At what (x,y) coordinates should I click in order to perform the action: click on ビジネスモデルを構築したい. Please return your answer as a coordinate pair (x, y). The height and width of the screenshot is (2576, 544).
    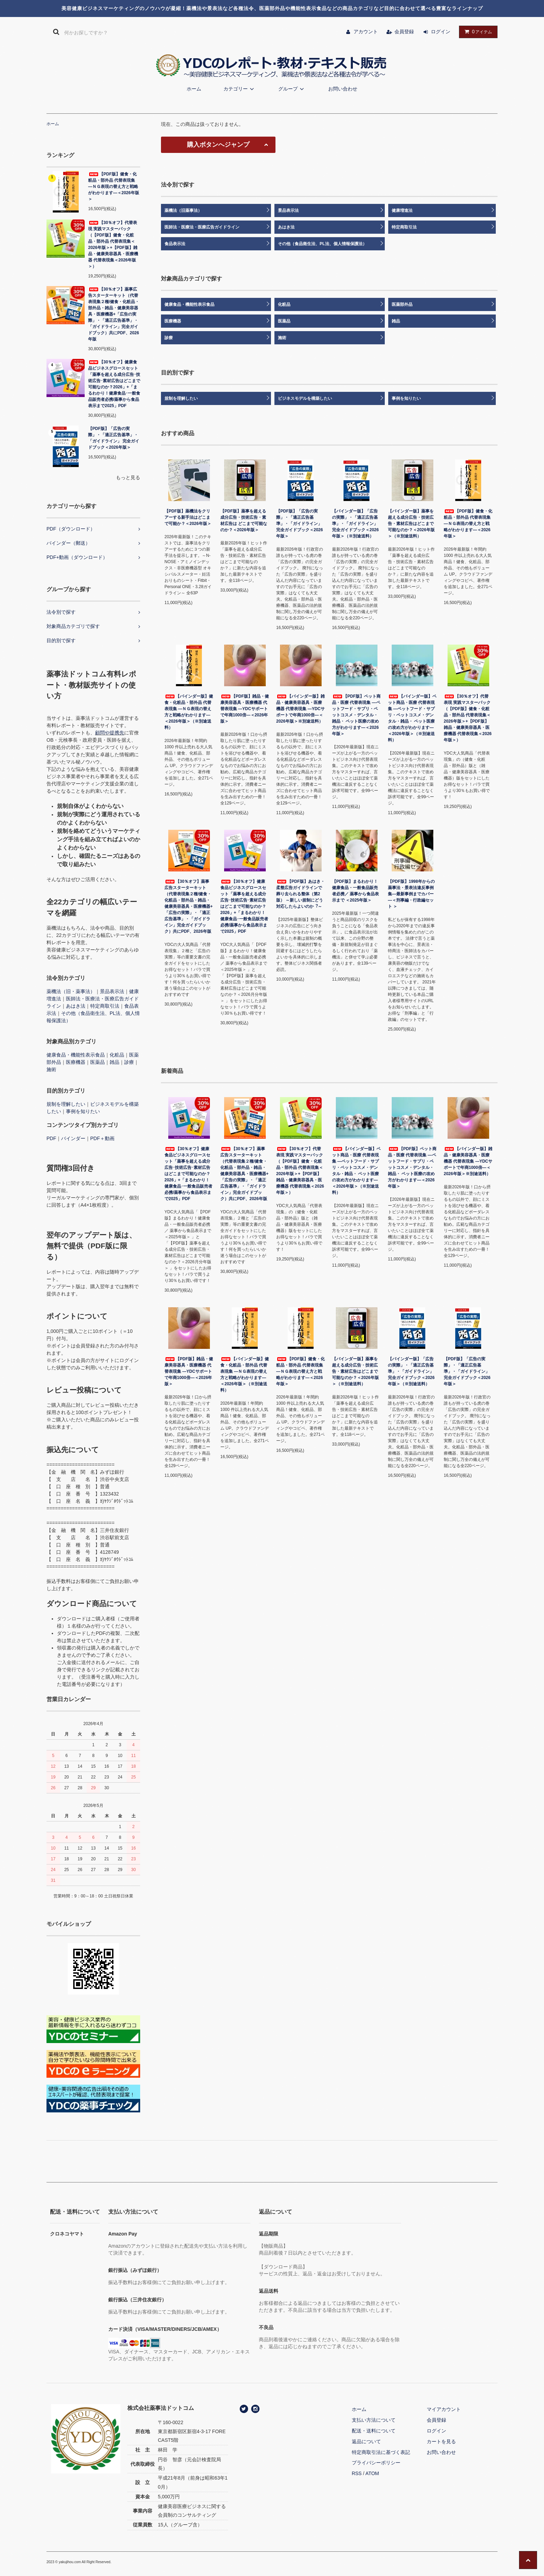
    Looking at the image, I should click on (305, 398).